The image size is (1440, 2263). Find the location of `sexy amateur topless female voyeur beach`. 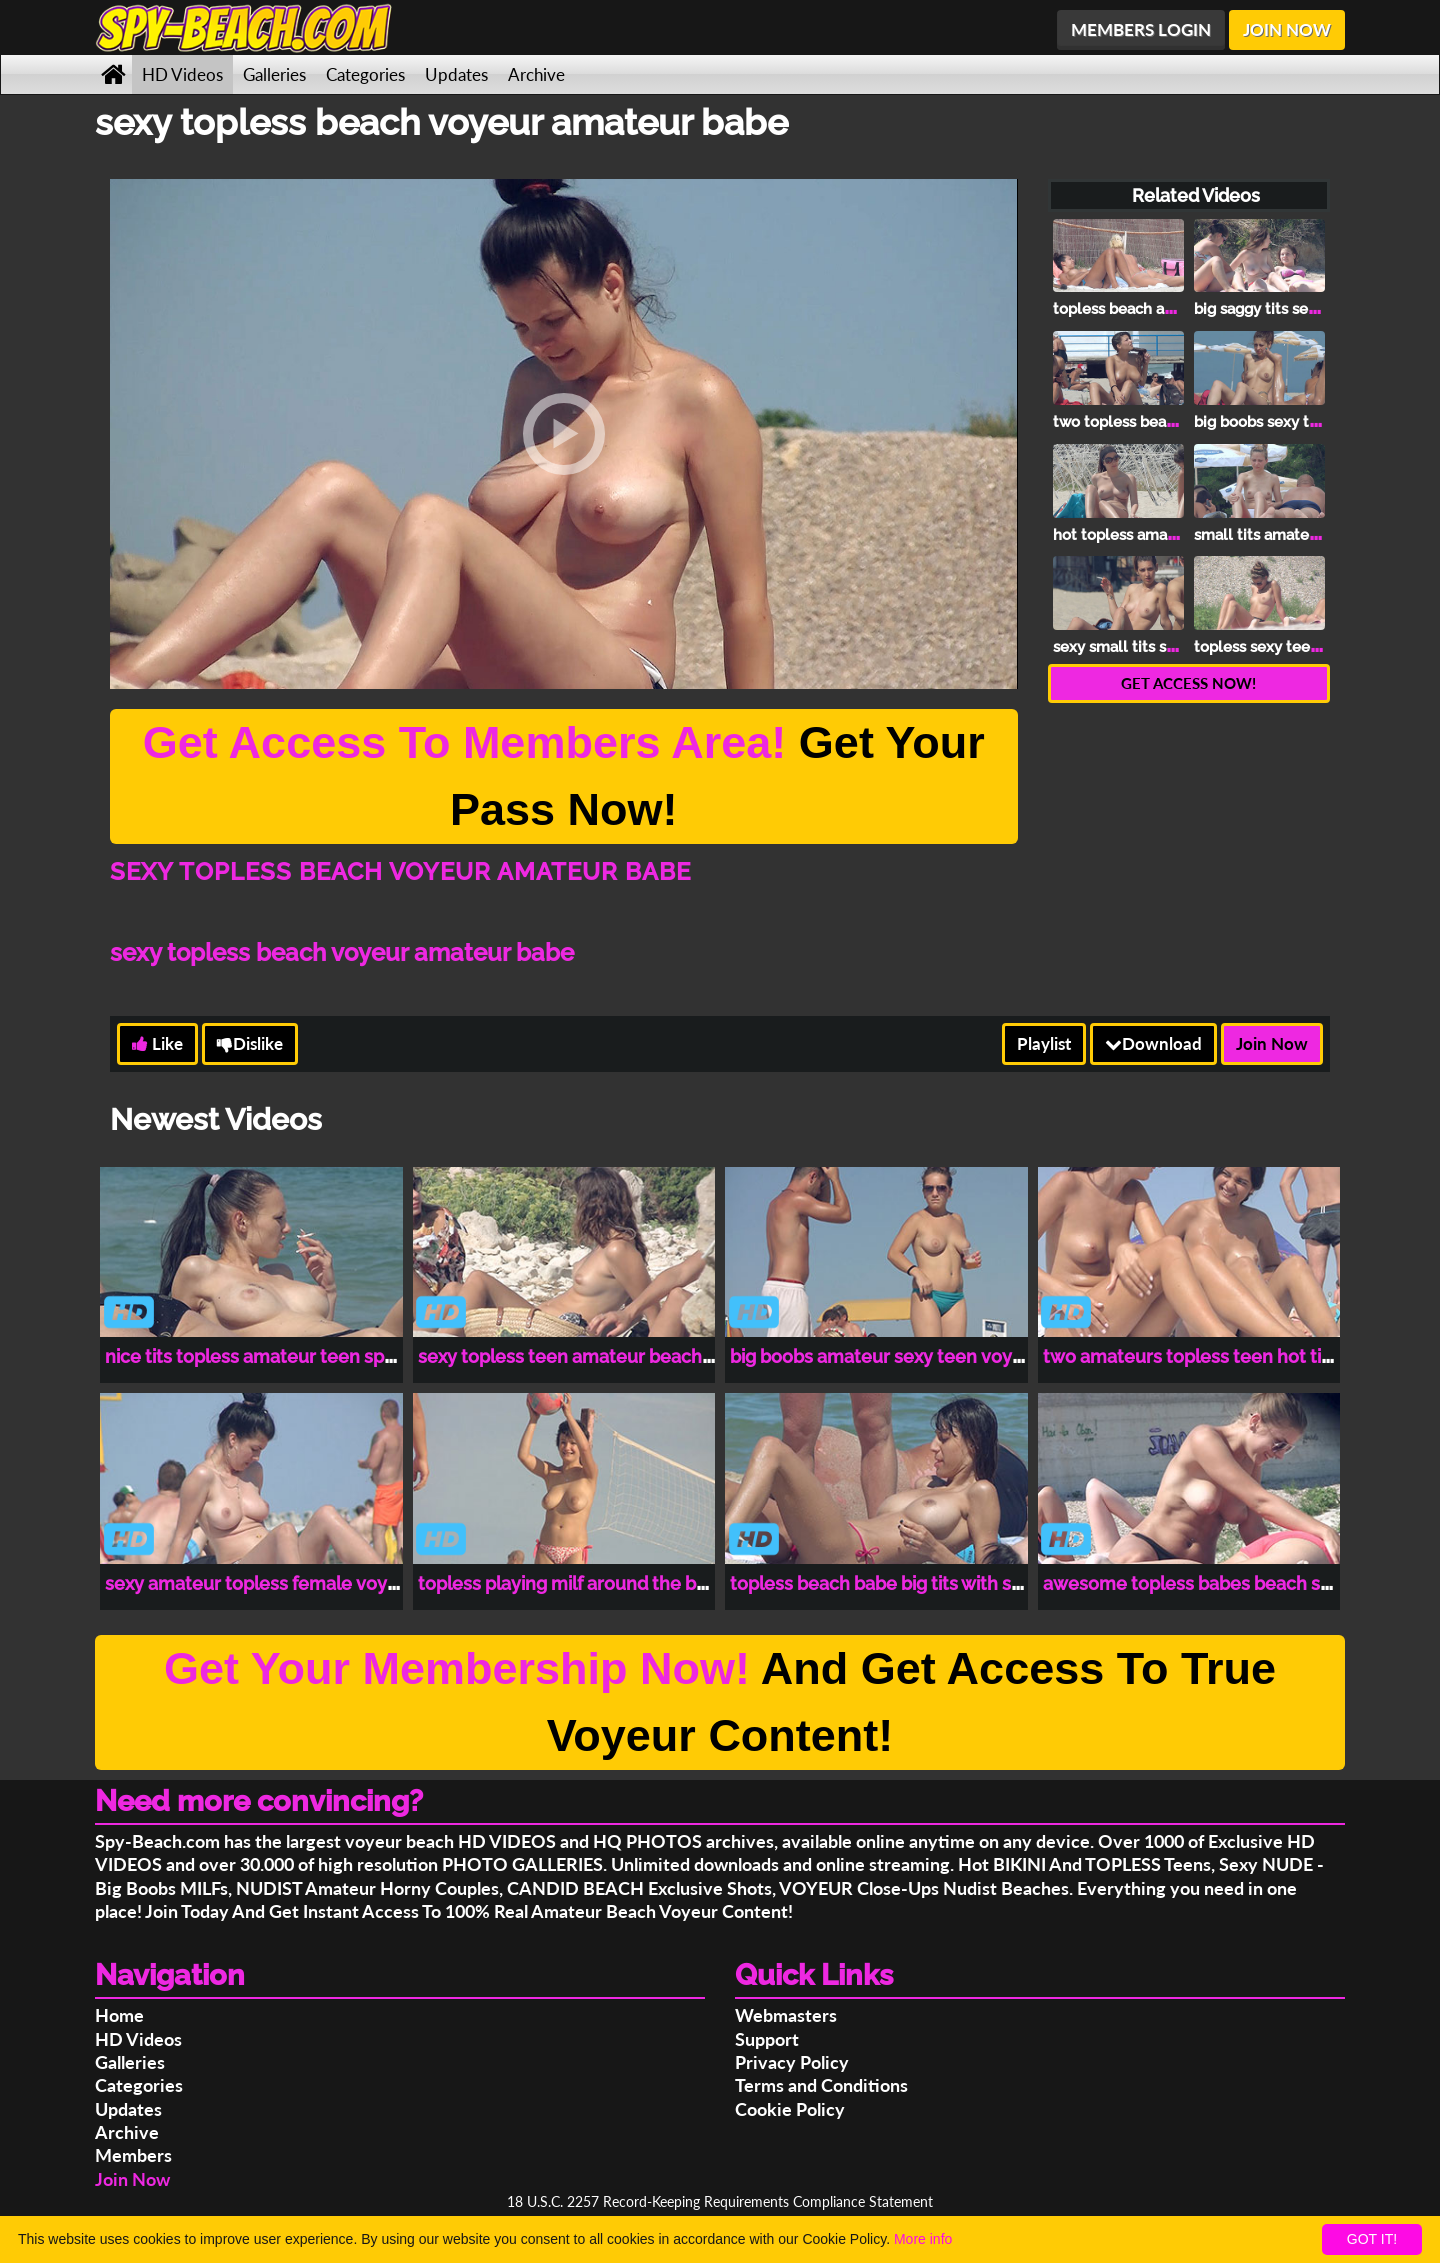

sexy amateur topless female voyeur beach is located at coordinates (289, 1583).